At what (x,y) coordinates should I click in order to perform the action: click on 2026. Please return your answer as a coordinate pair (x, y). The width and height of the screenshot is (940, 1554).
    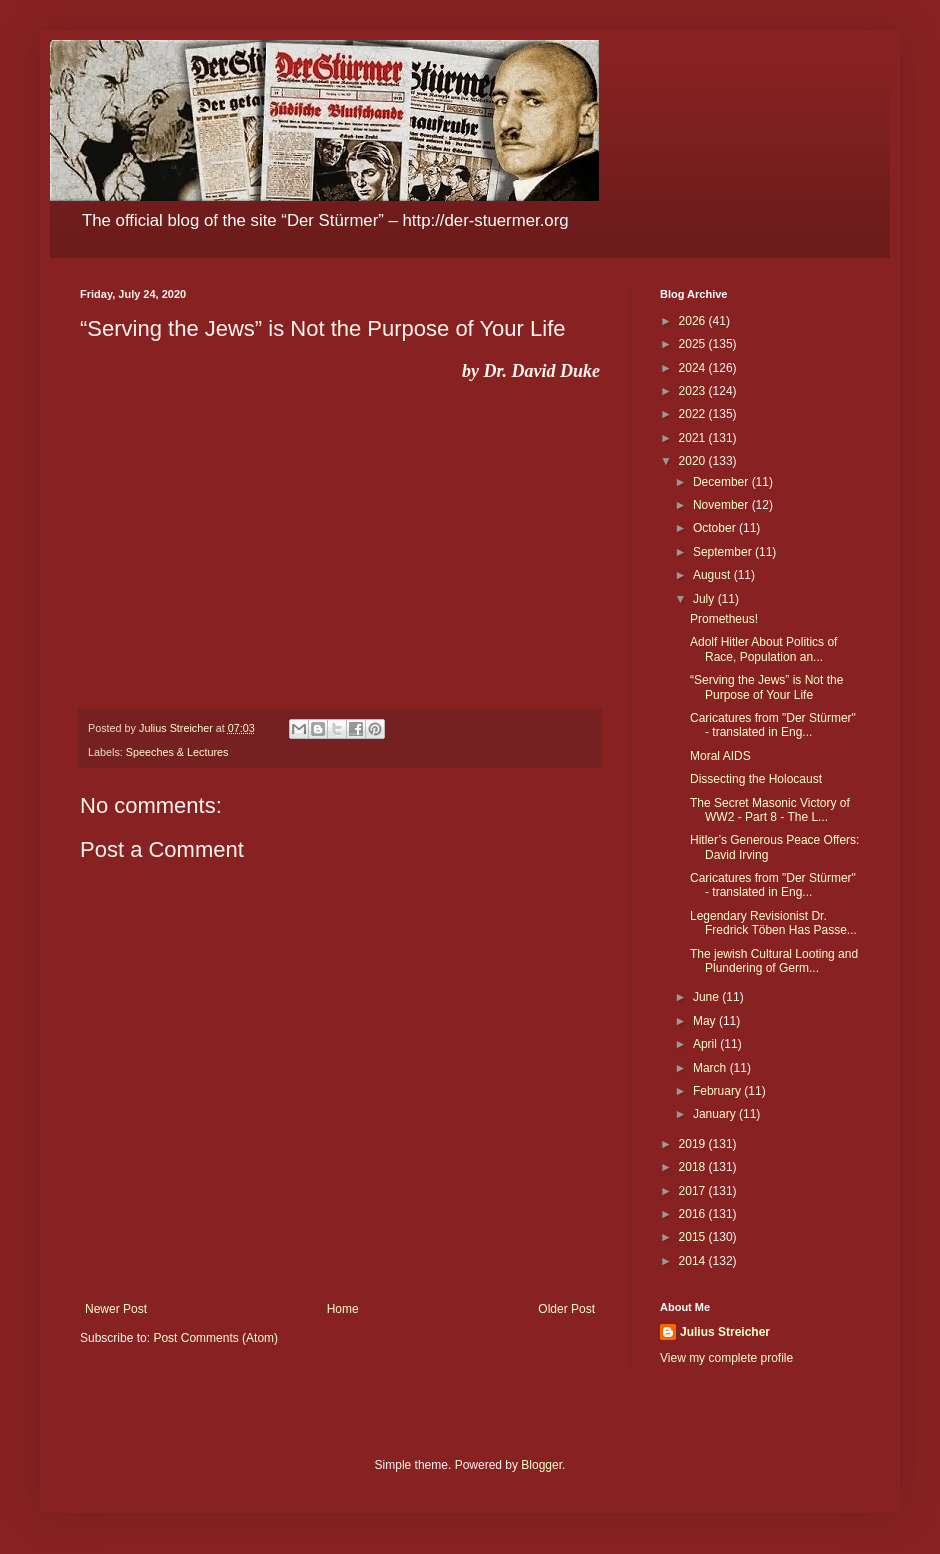
    Looking at the image, I should click on (694, 321).